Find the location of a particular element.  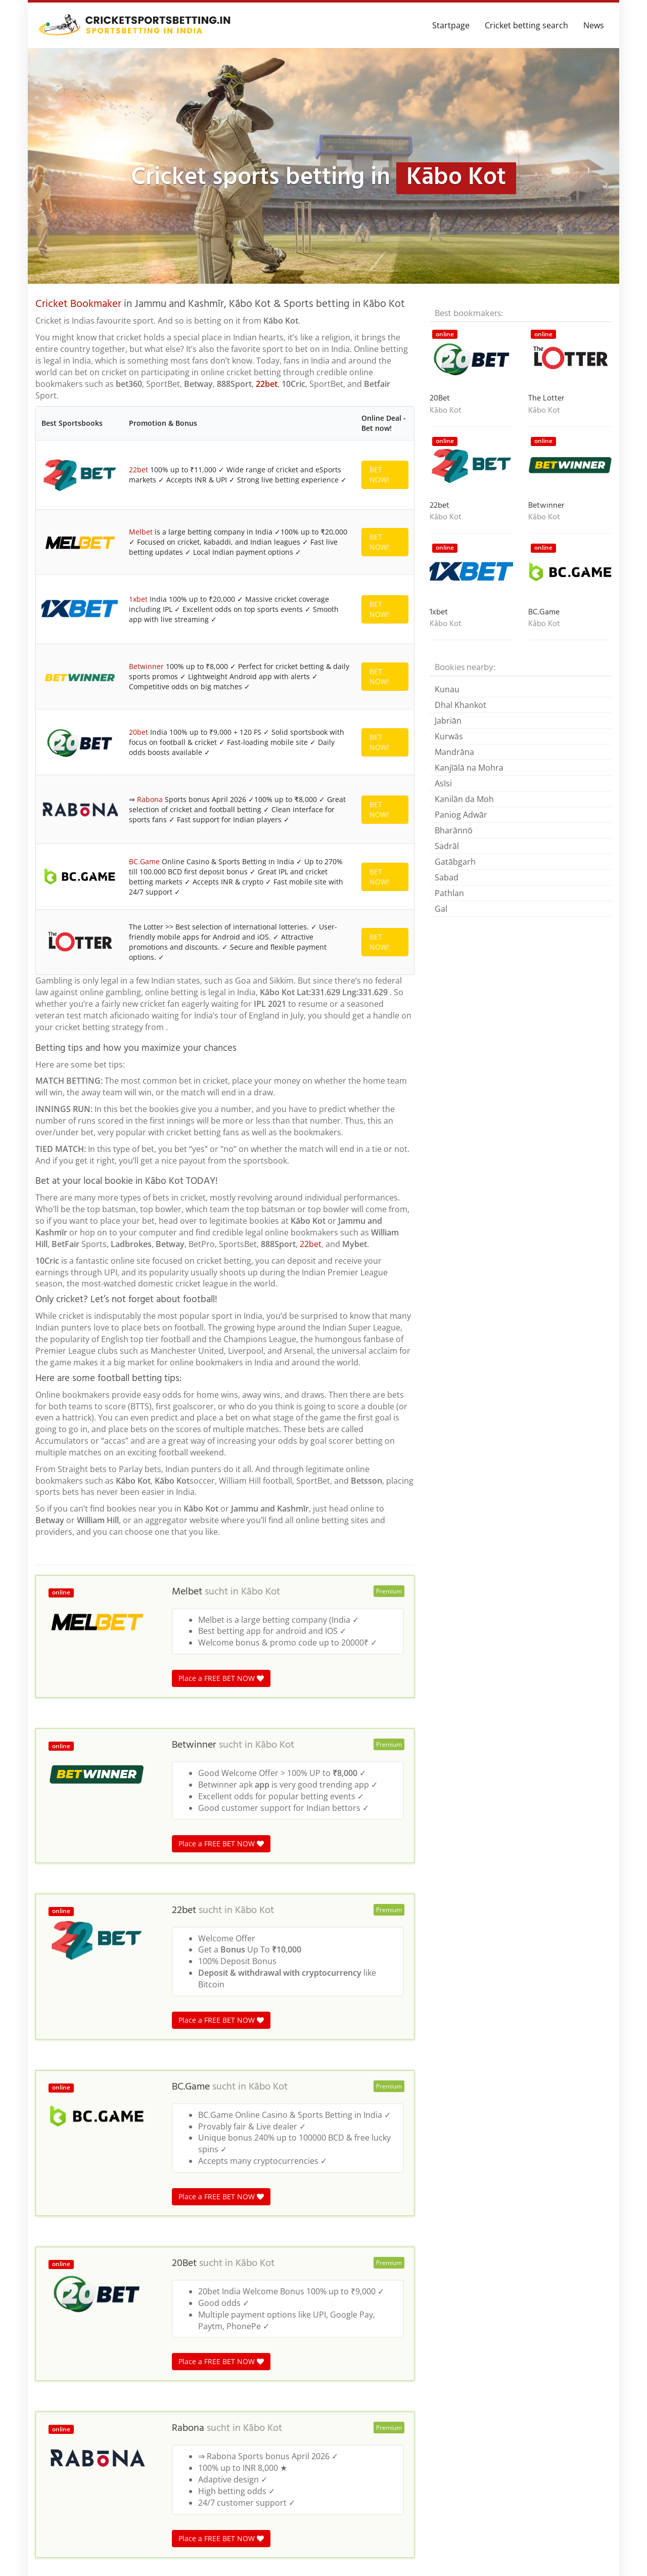

Cricket betting in is located at coordinates (64, 2364).